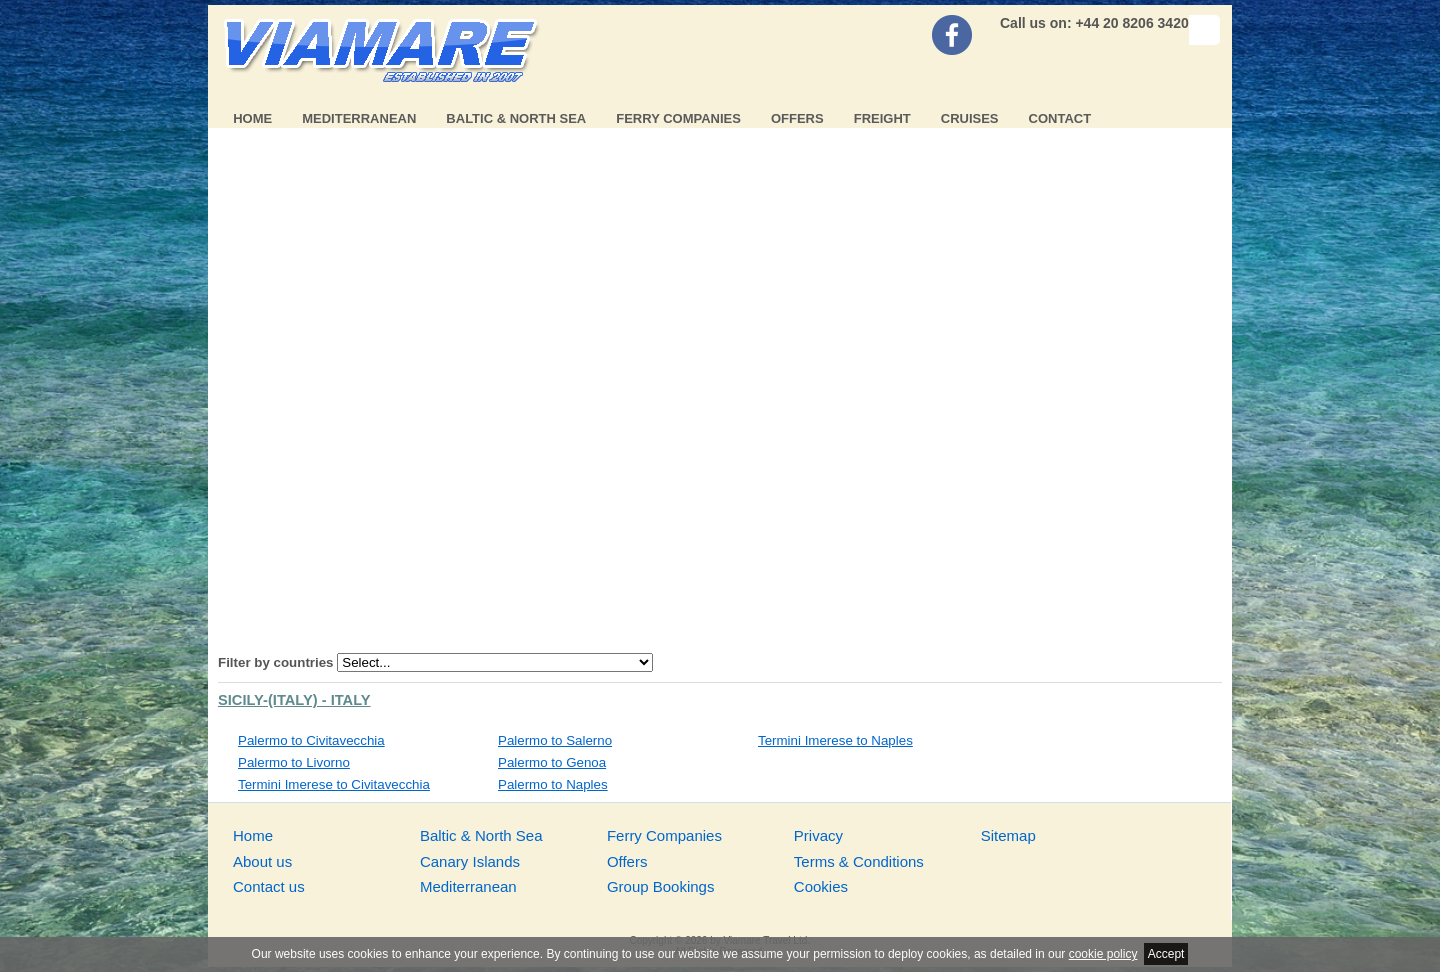 This screenshot has width=1440, height=972. Describe the element at coordinates (882, 118) in the screenshot. I see `Freight` at that location.